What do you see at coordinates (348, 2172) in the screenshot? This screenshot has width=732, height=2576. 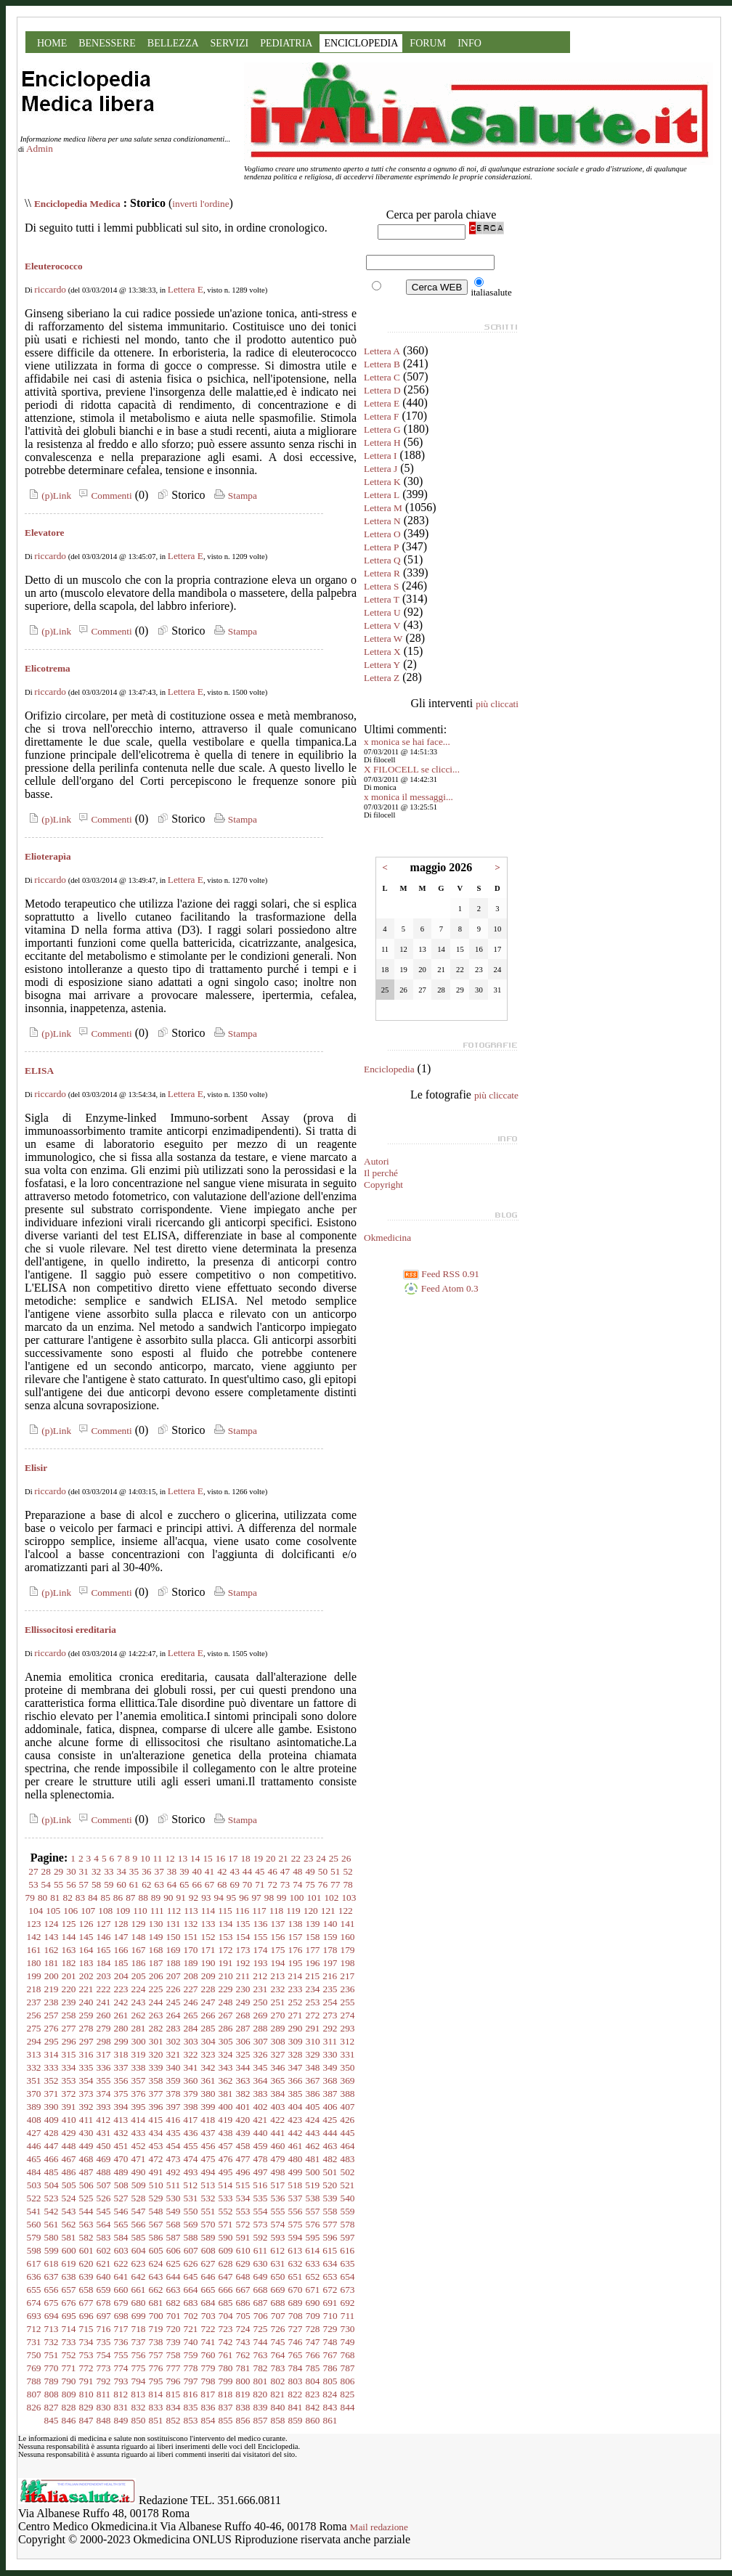 I see `502` at bounding box center [348, 2172].